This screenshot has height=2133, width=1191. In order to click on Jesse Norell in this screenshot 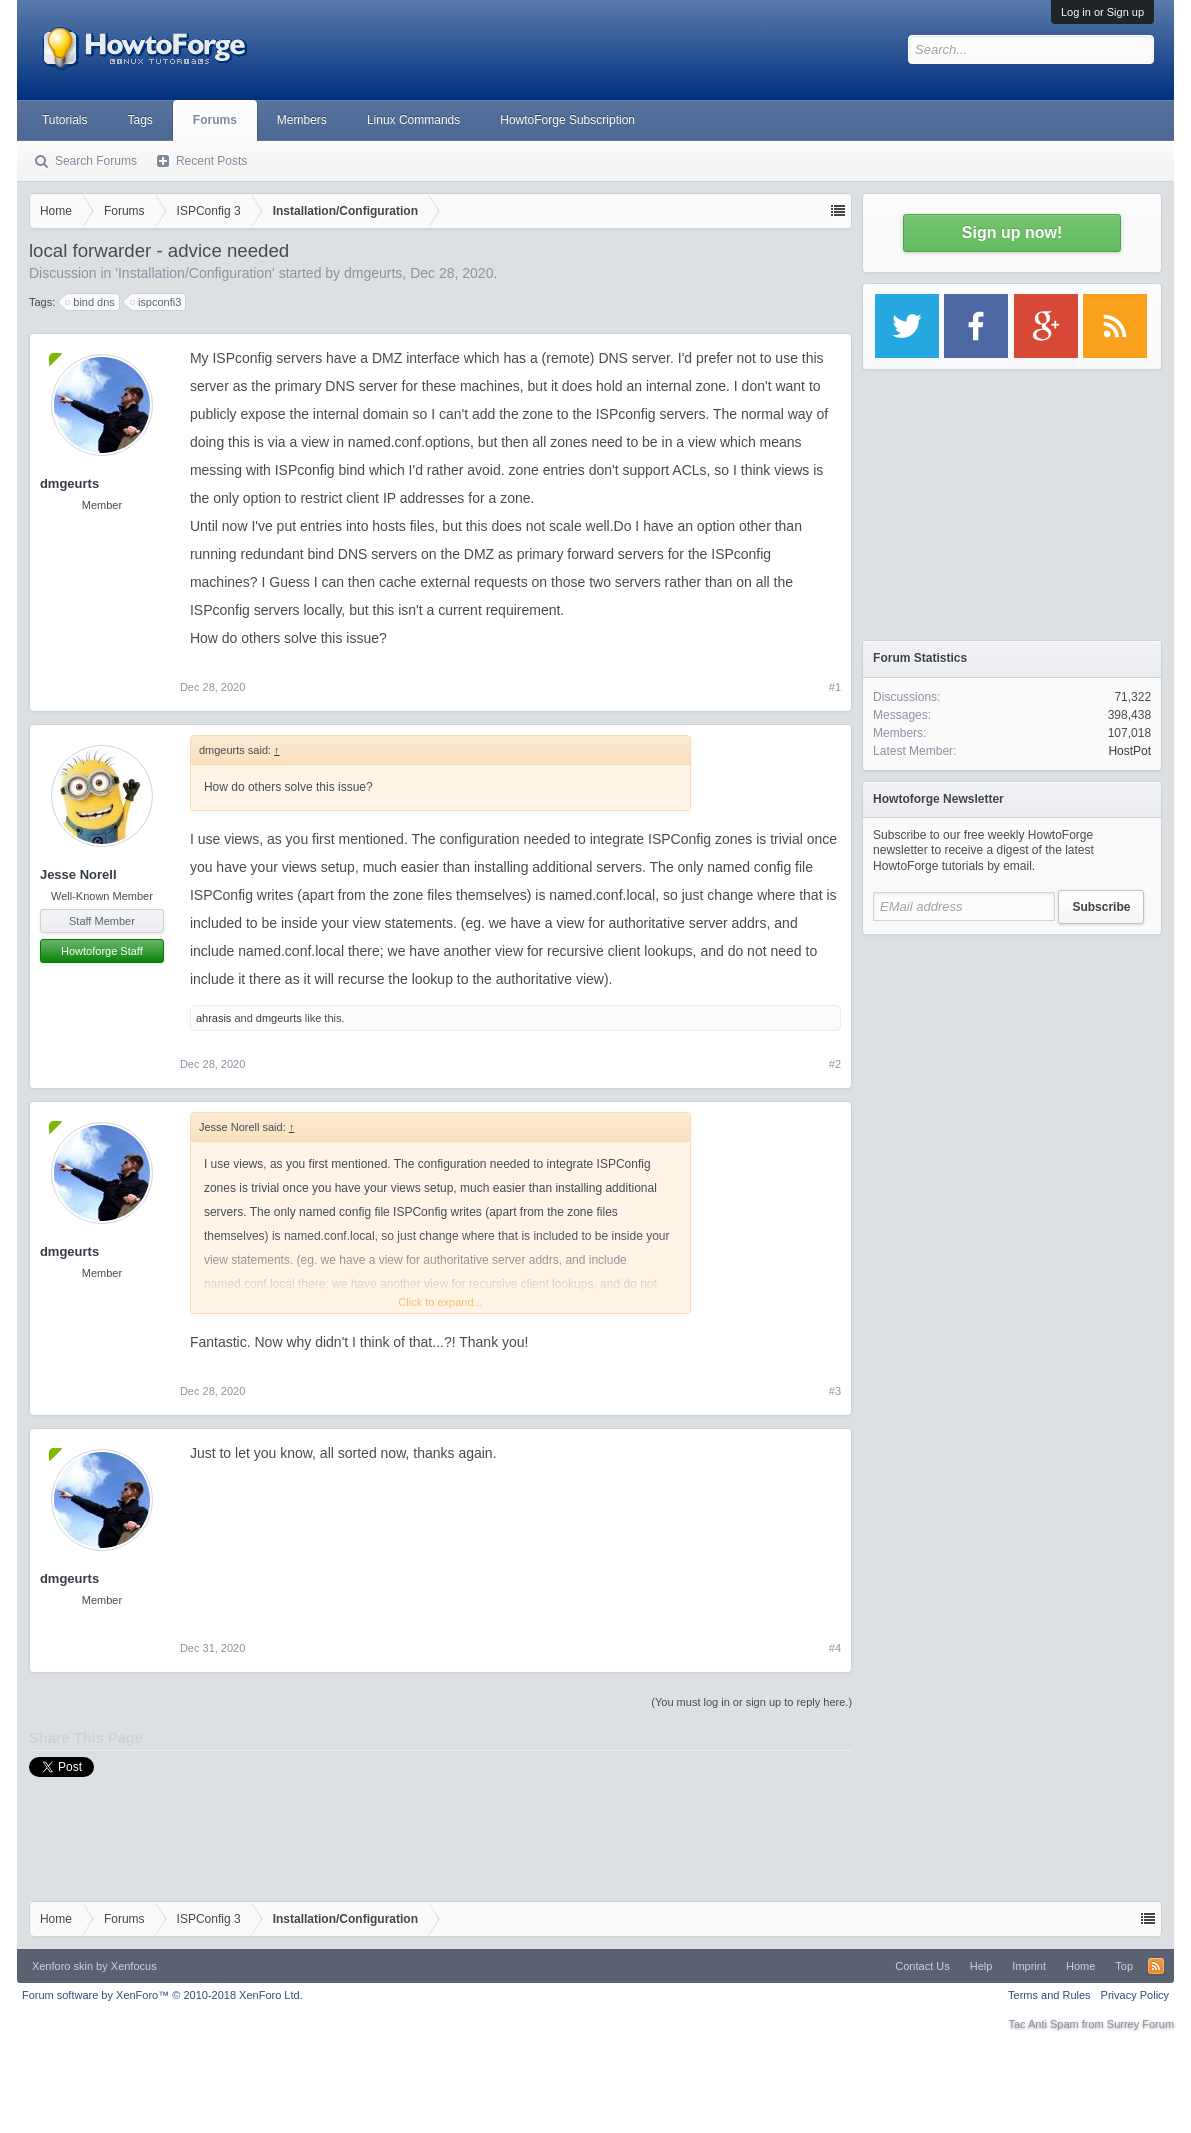, I will do `click(78, 874)`.